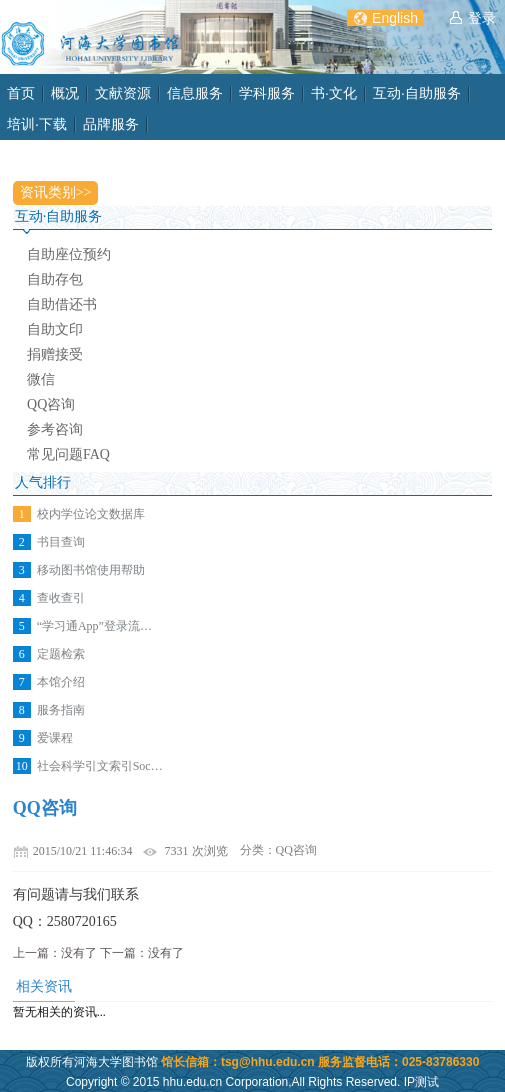 The height and width of the screenshot is (1092, 505). Describe the element at coordinates (94, 626) in the screenshot. I see `“学习通App”登录流…` at that location.